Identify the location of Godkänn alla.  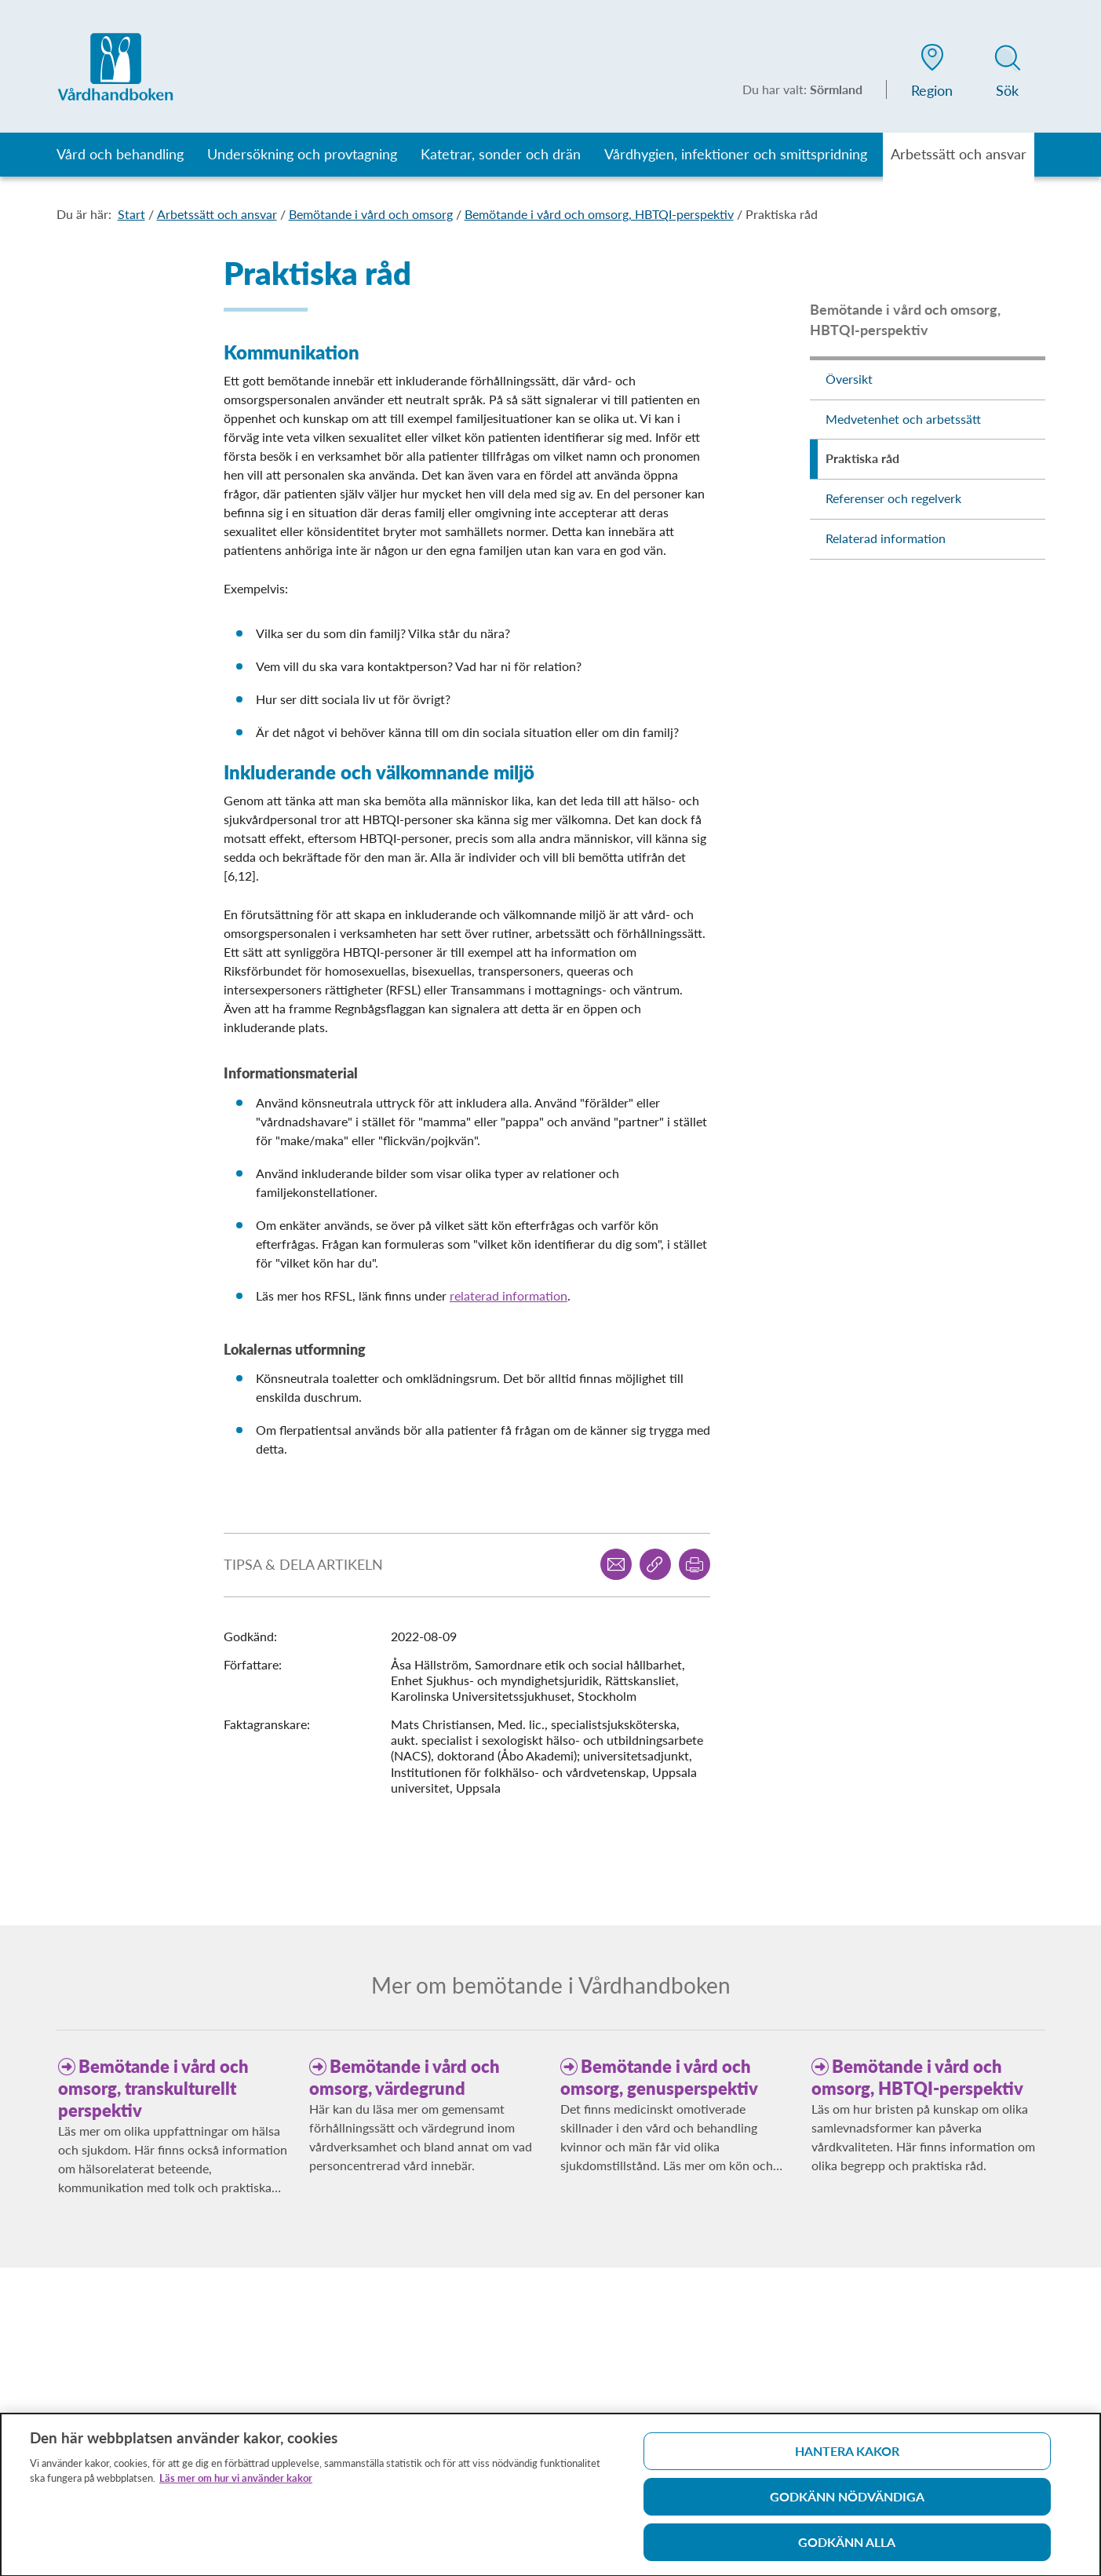
(846, 2548).